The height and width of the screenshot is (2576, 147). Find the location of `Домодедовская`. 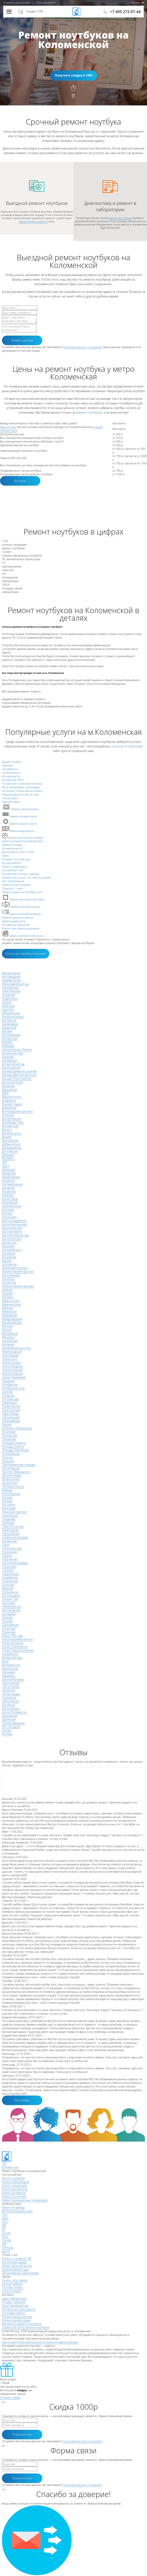

Домодедовская is located at coordinates (11, 1148).